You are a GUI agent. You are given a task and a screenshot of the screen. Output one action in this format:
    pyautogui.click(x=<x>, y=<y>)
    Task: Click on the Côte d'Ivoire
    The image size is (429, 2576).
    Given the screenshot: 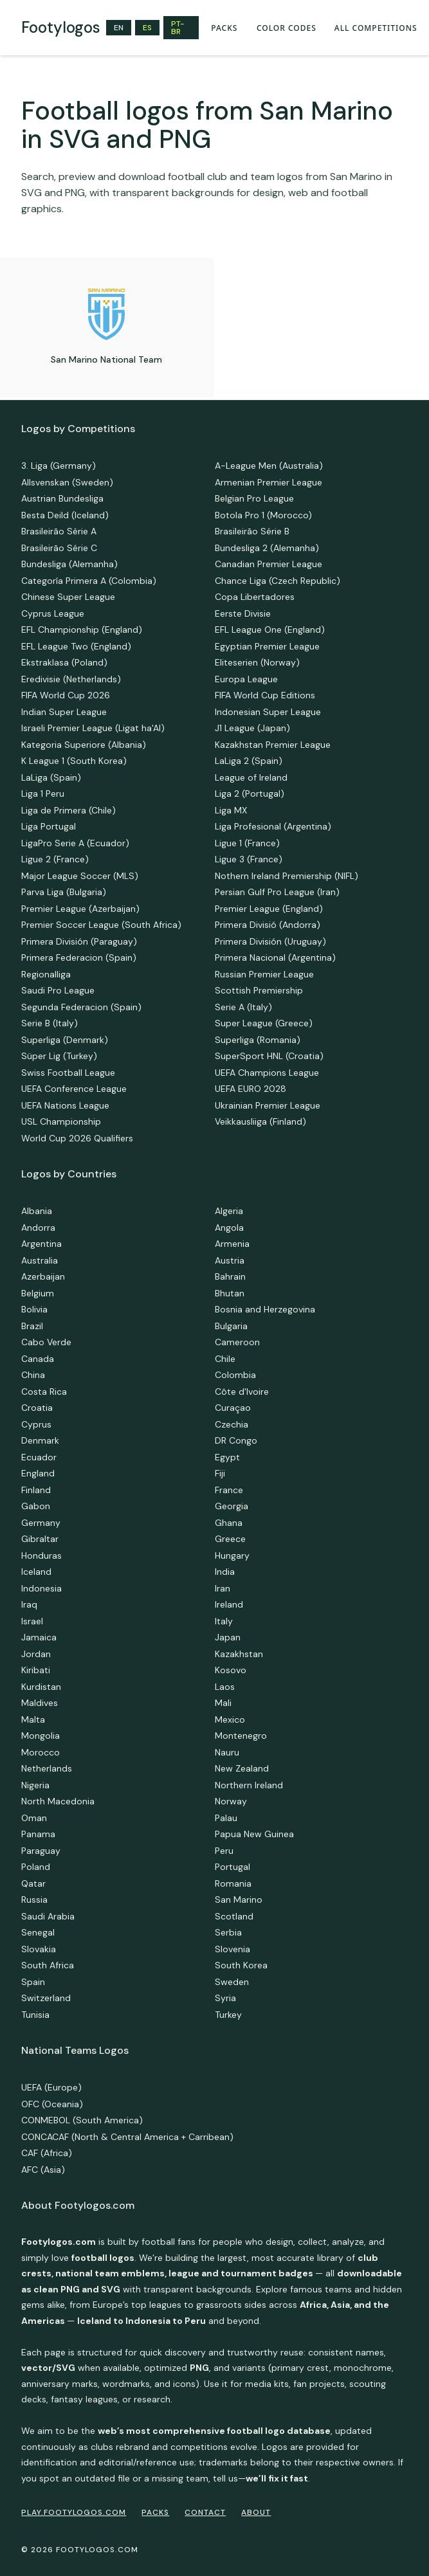 What is the action you would take?
    pyautogui.click(x=242, y=1391)
    